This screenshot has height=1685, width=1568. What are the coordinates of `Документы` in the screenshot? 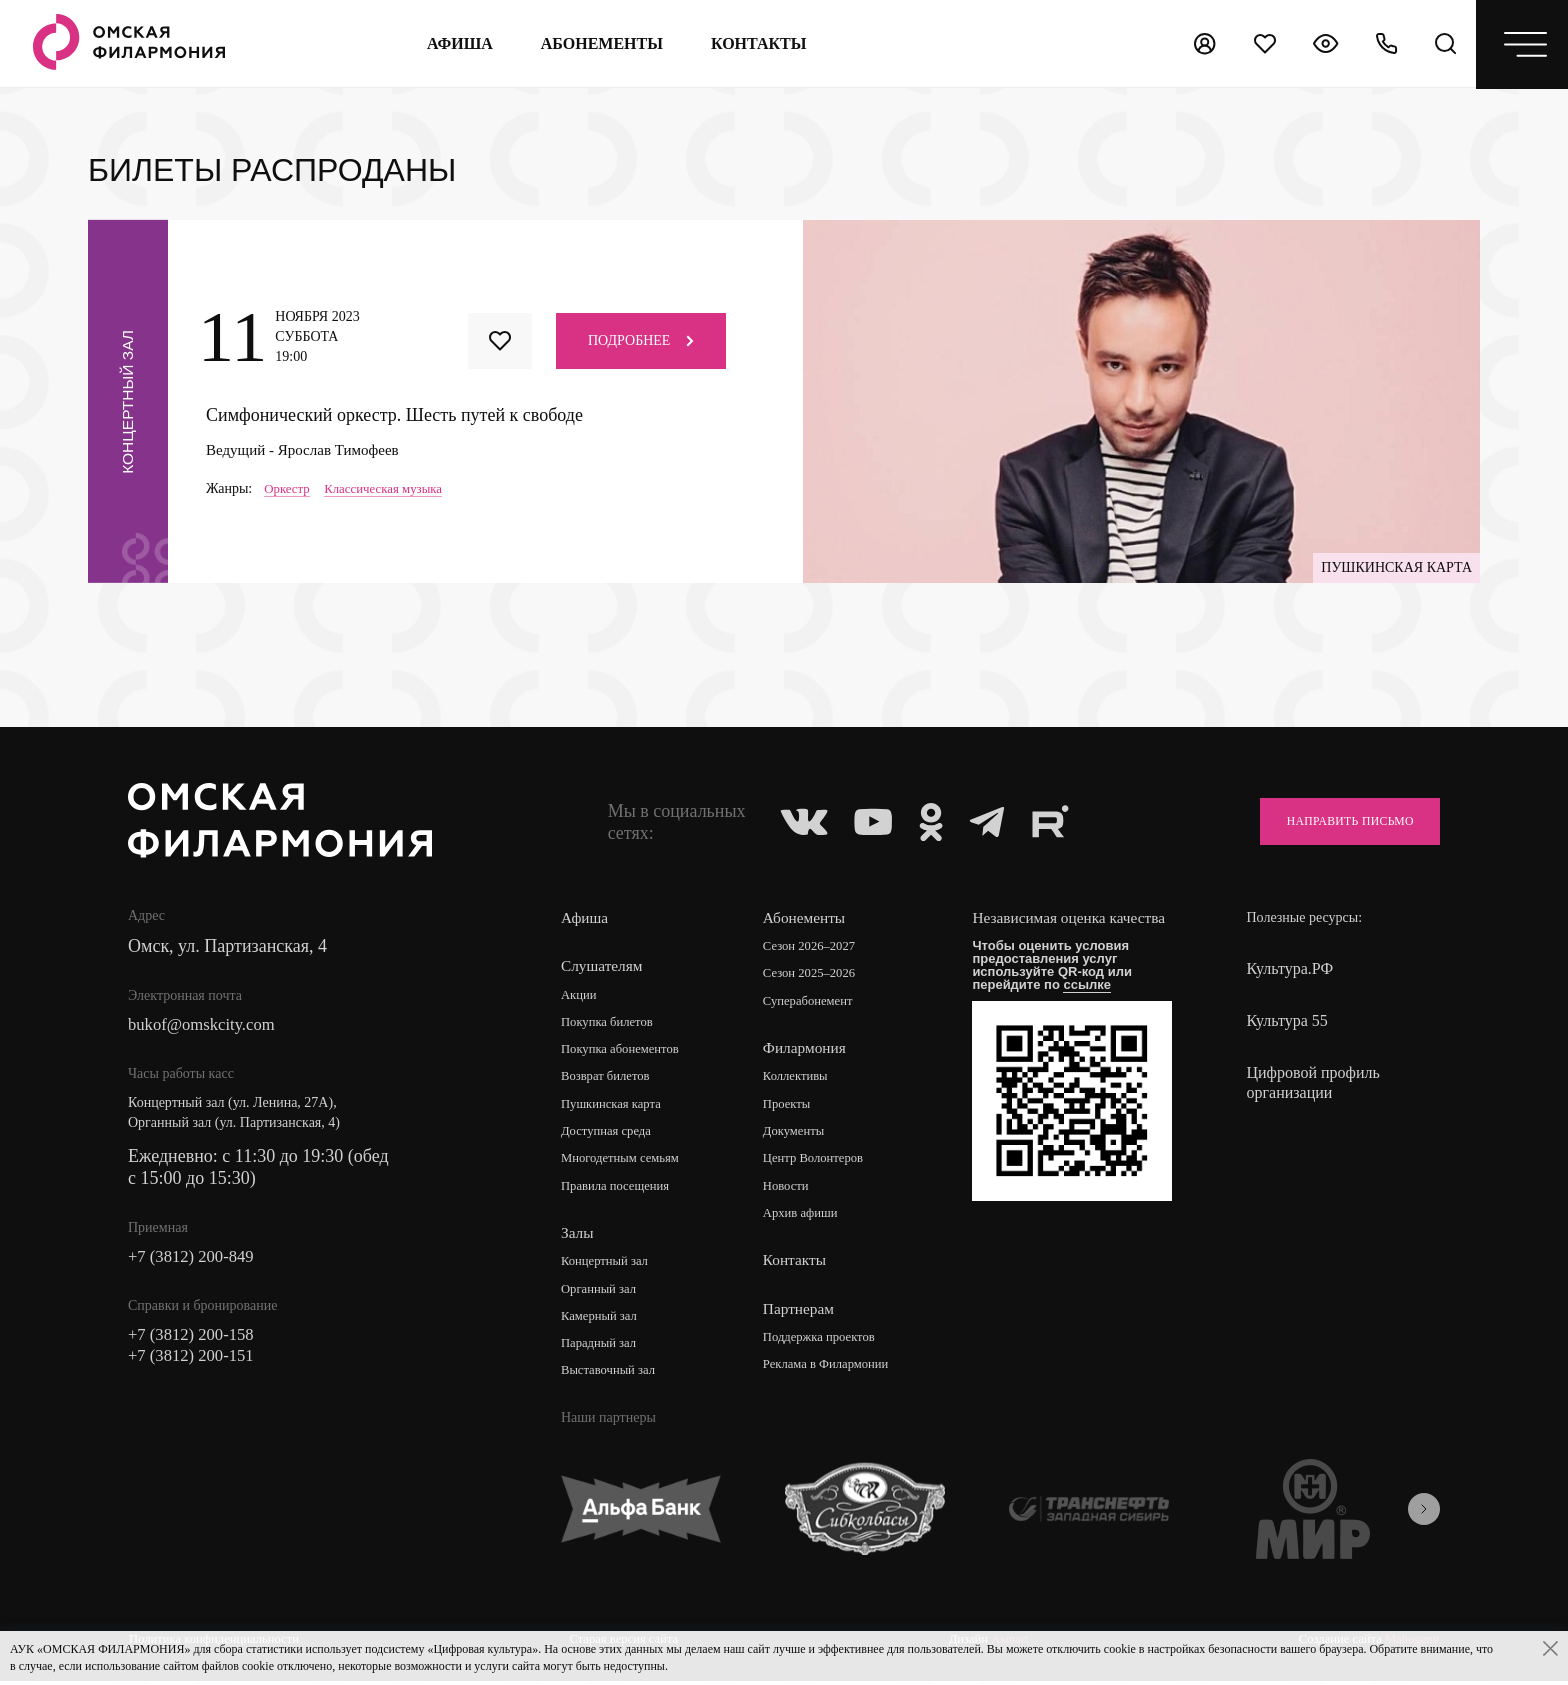 It's located at (801, 1135).